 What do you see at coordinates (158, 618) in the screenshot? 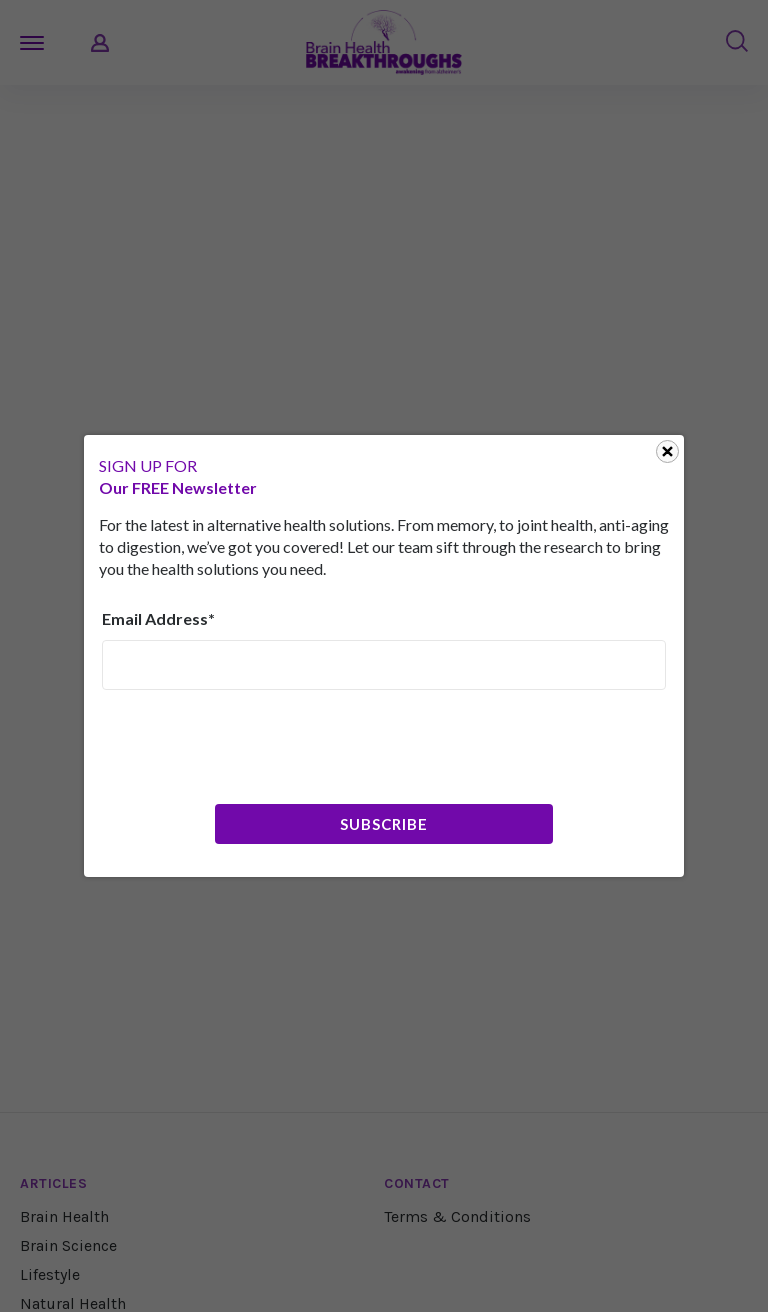
I see `Email Address*` at bounding box center [158, 618].